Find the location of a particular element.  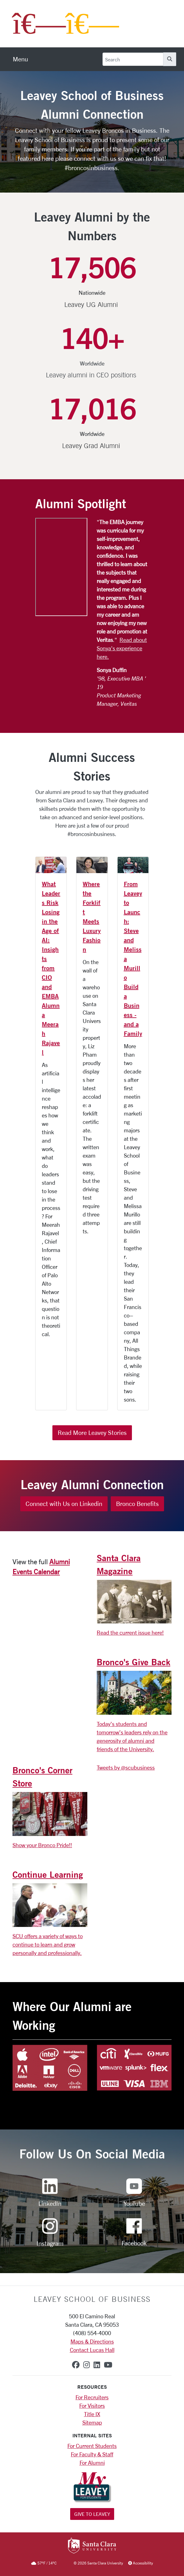

Bronco Benefits is located at coordinates (137, 1503).